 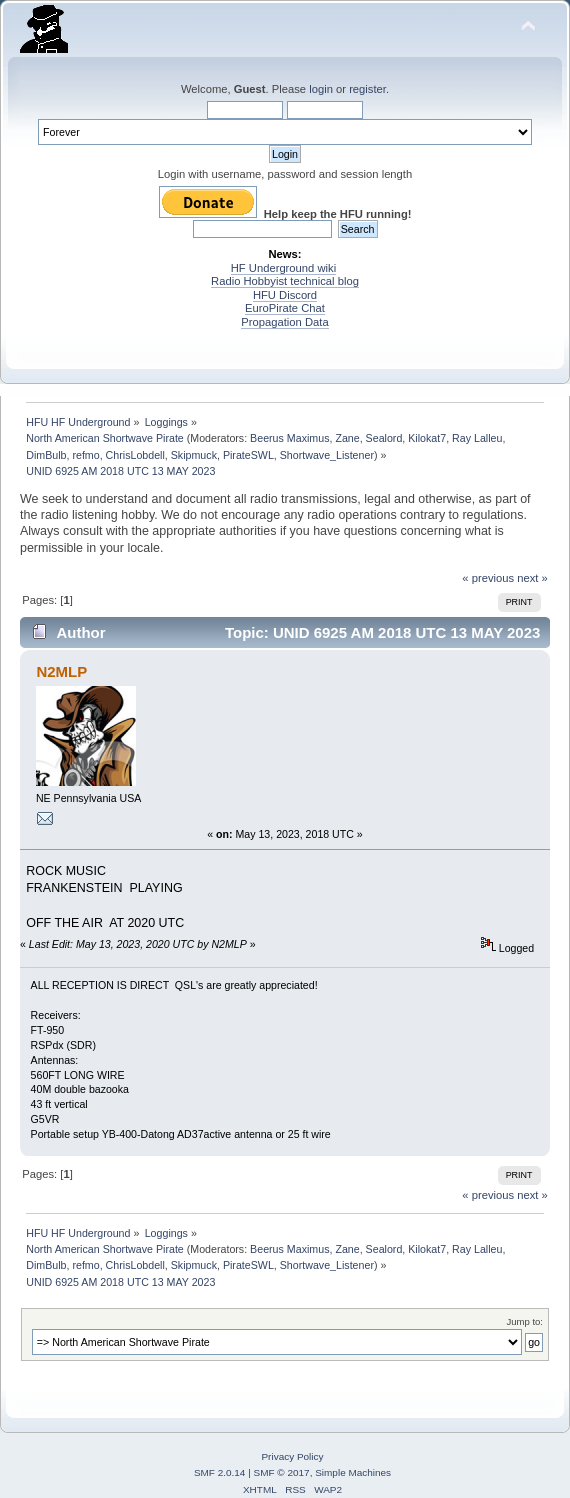 I want to click on DimBulb, so click(x=46, y=455).